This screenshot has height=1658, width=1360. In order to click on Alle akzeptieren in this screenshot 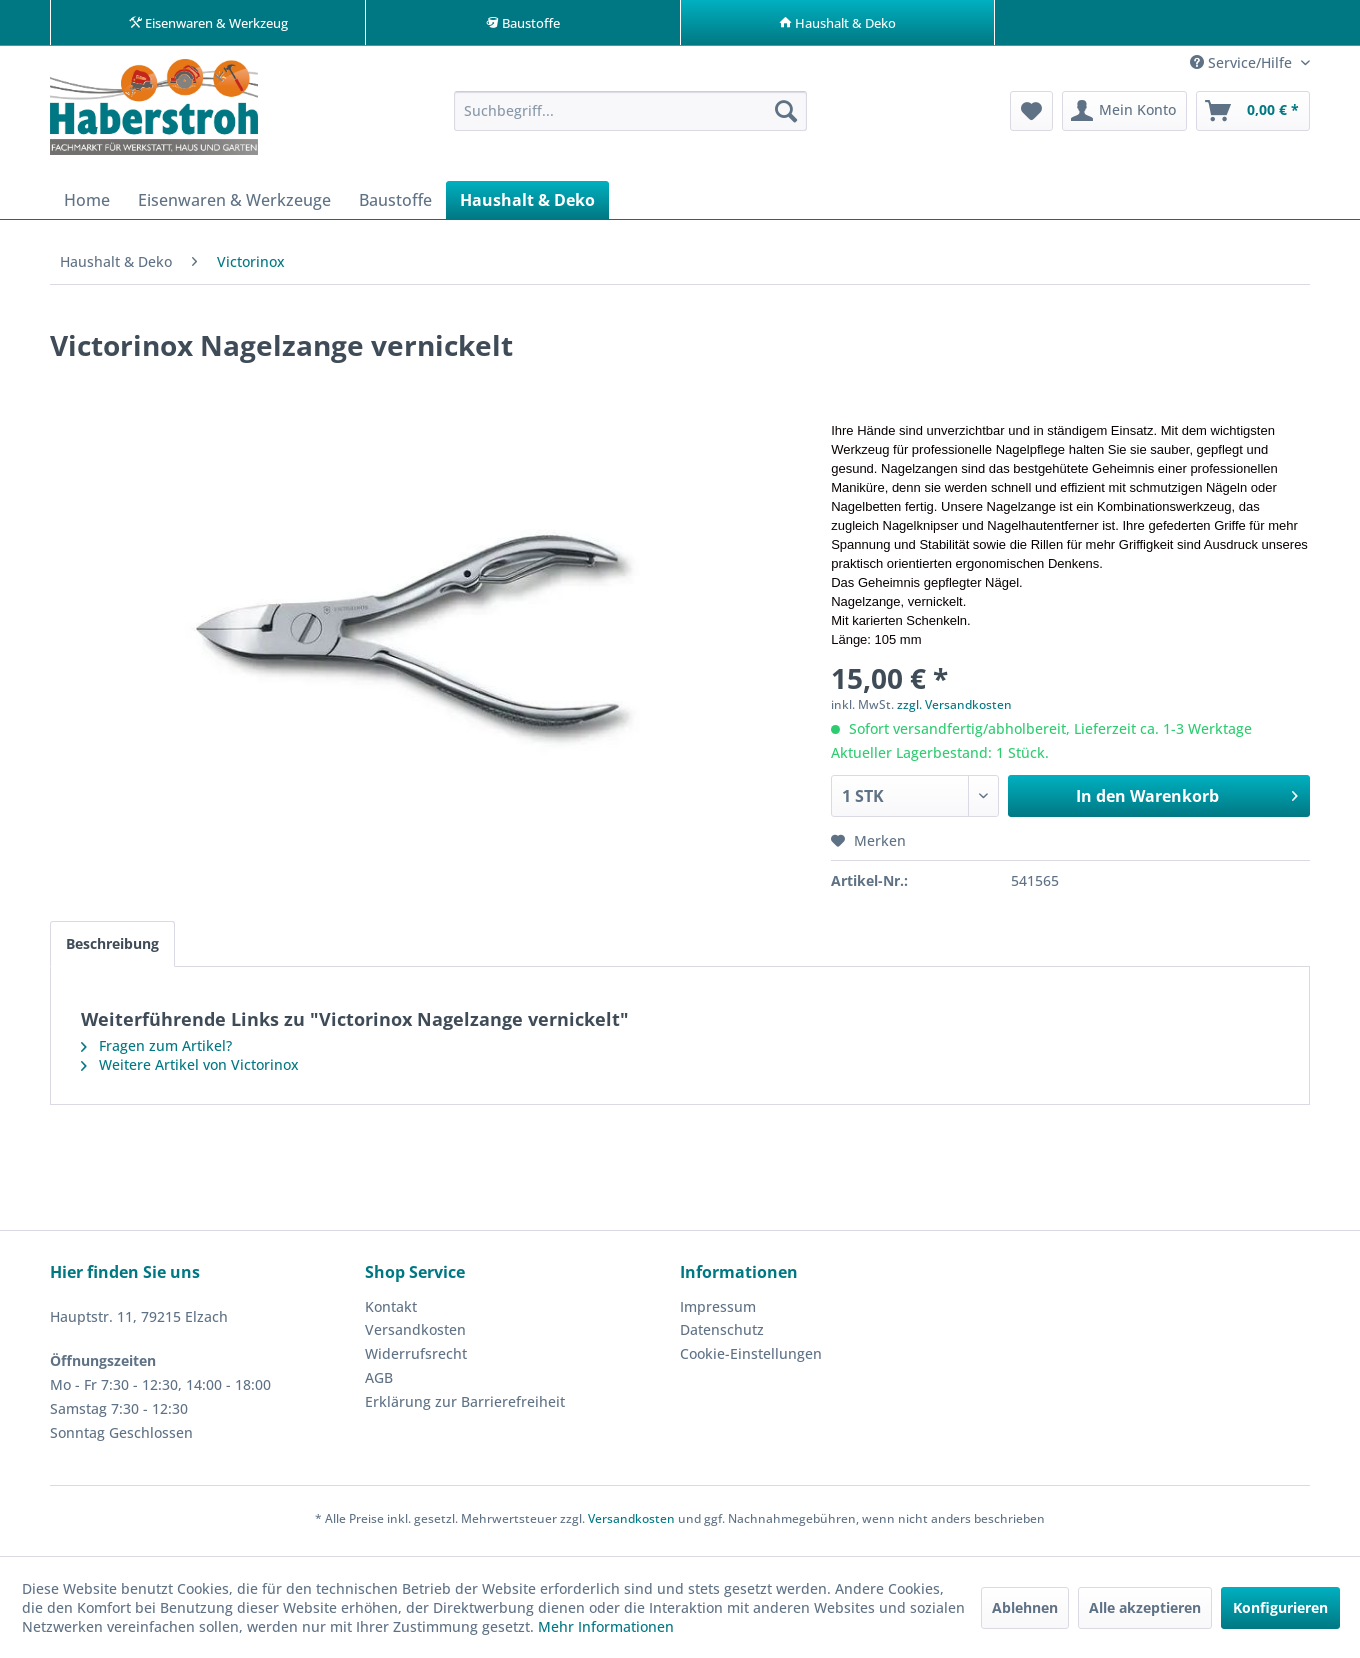, I will do `click(1145, 1607)`.